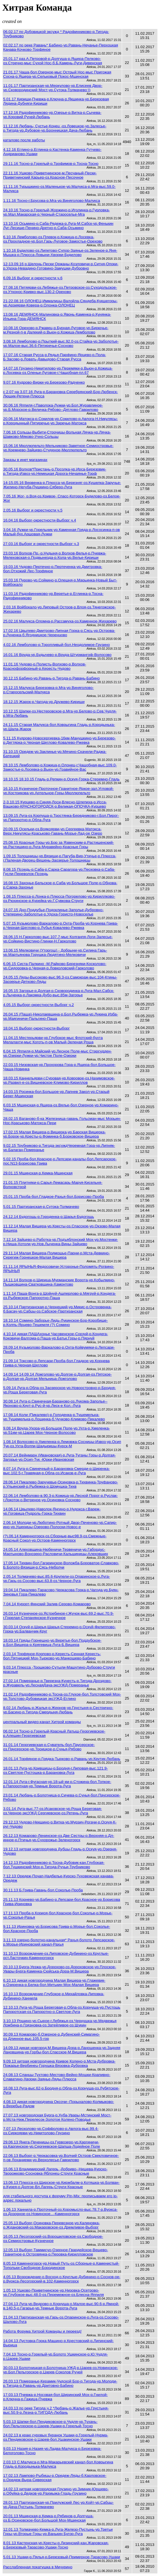 This screenshot has width=160, height=2576. Describe the element at coordinates (55, 330) in the screenshot. I see `10.08.16 Орехово-р.Ржавец-р.Бурная-Луговое-ур.Бирючье-м.Резной-п-в Далекий-р.Вьюн-р.Кожица-Лемболово` at that location.